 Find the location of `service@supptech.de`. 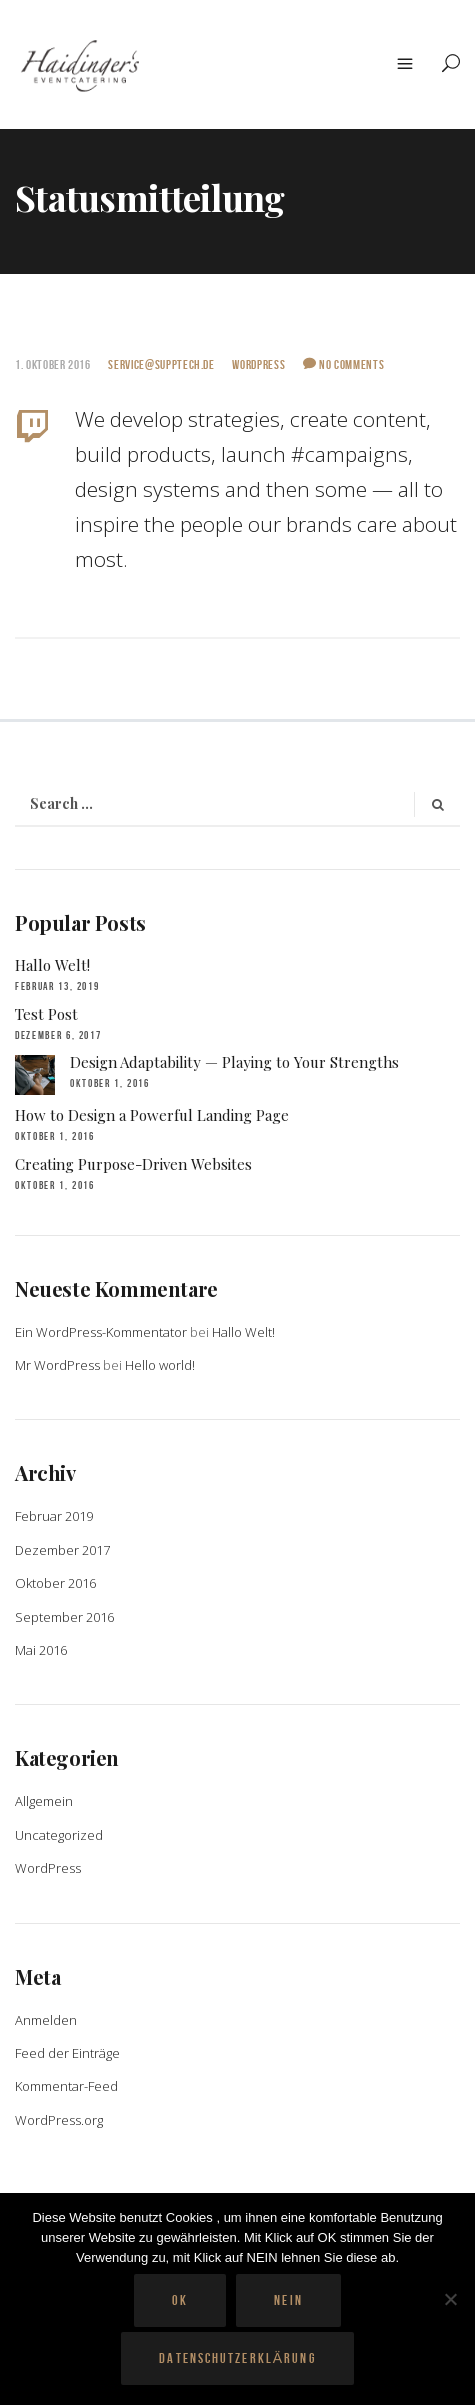

service@supptech.de is located at coordinates (161, 365).